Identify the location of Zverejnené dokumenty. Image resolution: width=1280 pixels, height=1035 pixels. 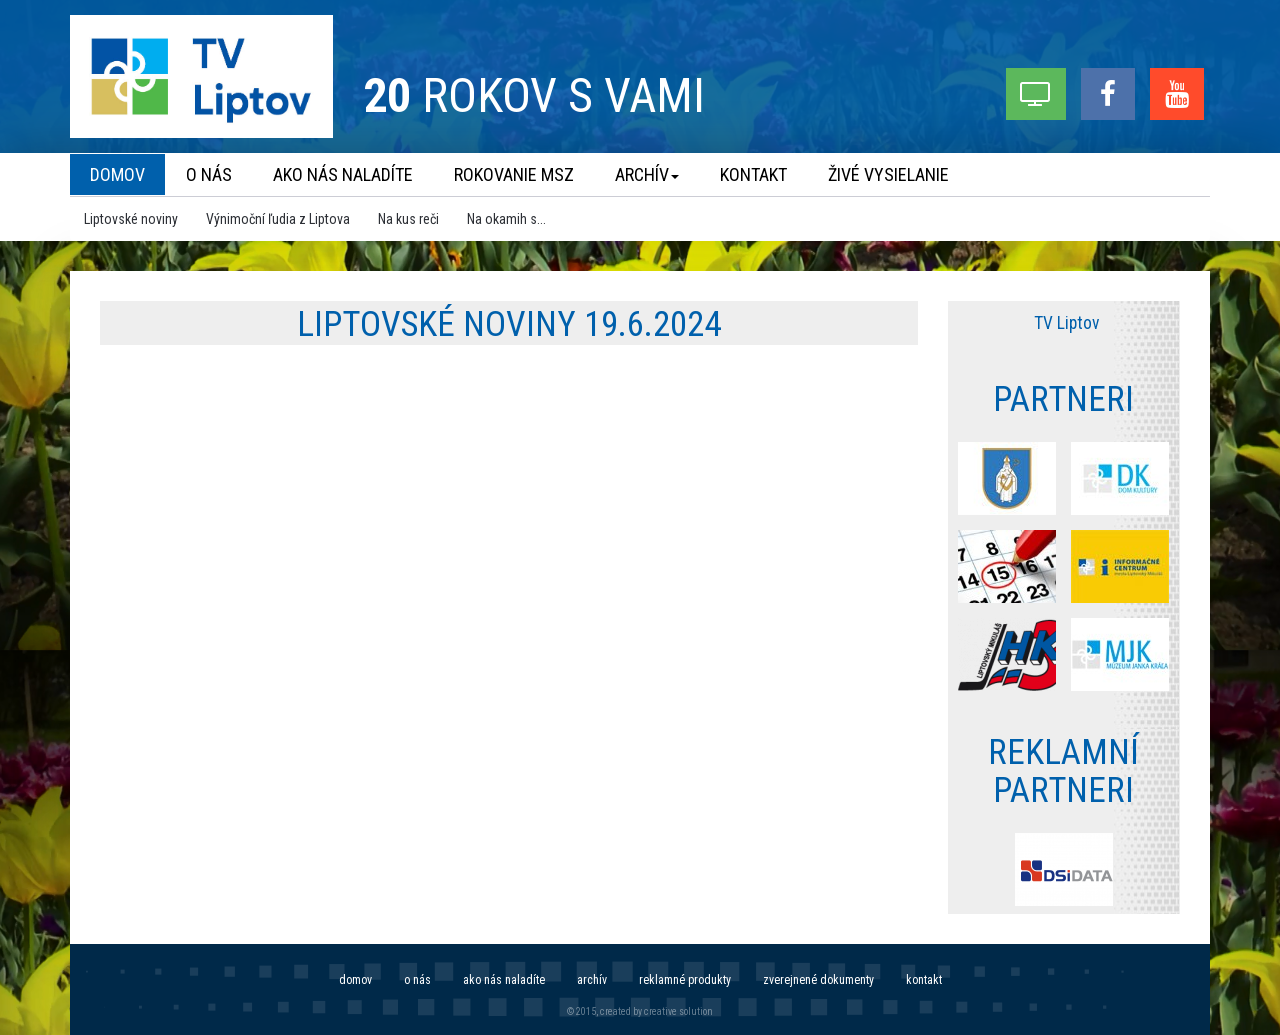
(818, 980).